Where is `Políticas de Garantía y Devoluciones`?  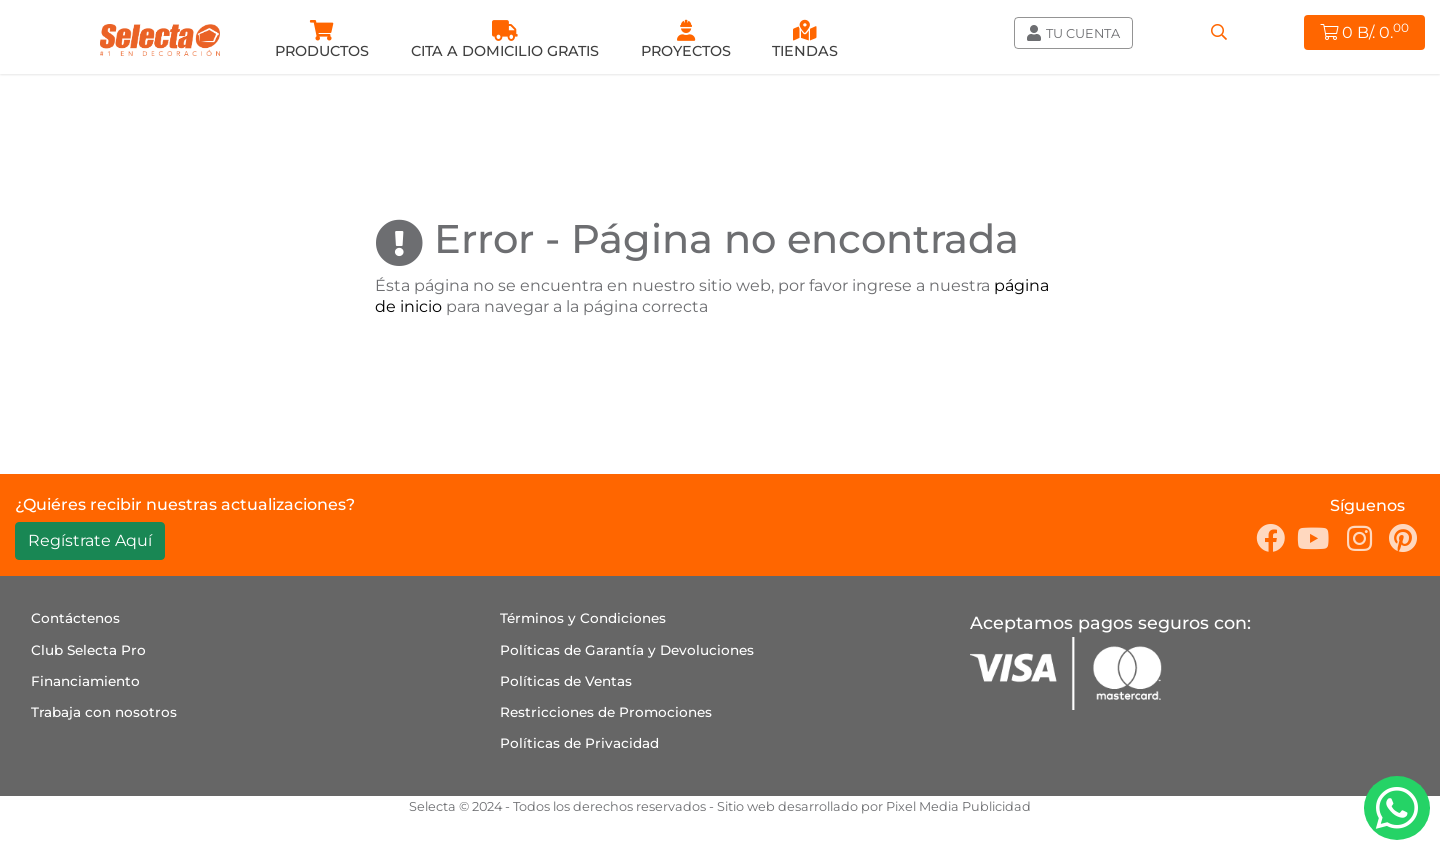 Políticas de Garantía y Devoluciones is located at coordinates (627, 650).